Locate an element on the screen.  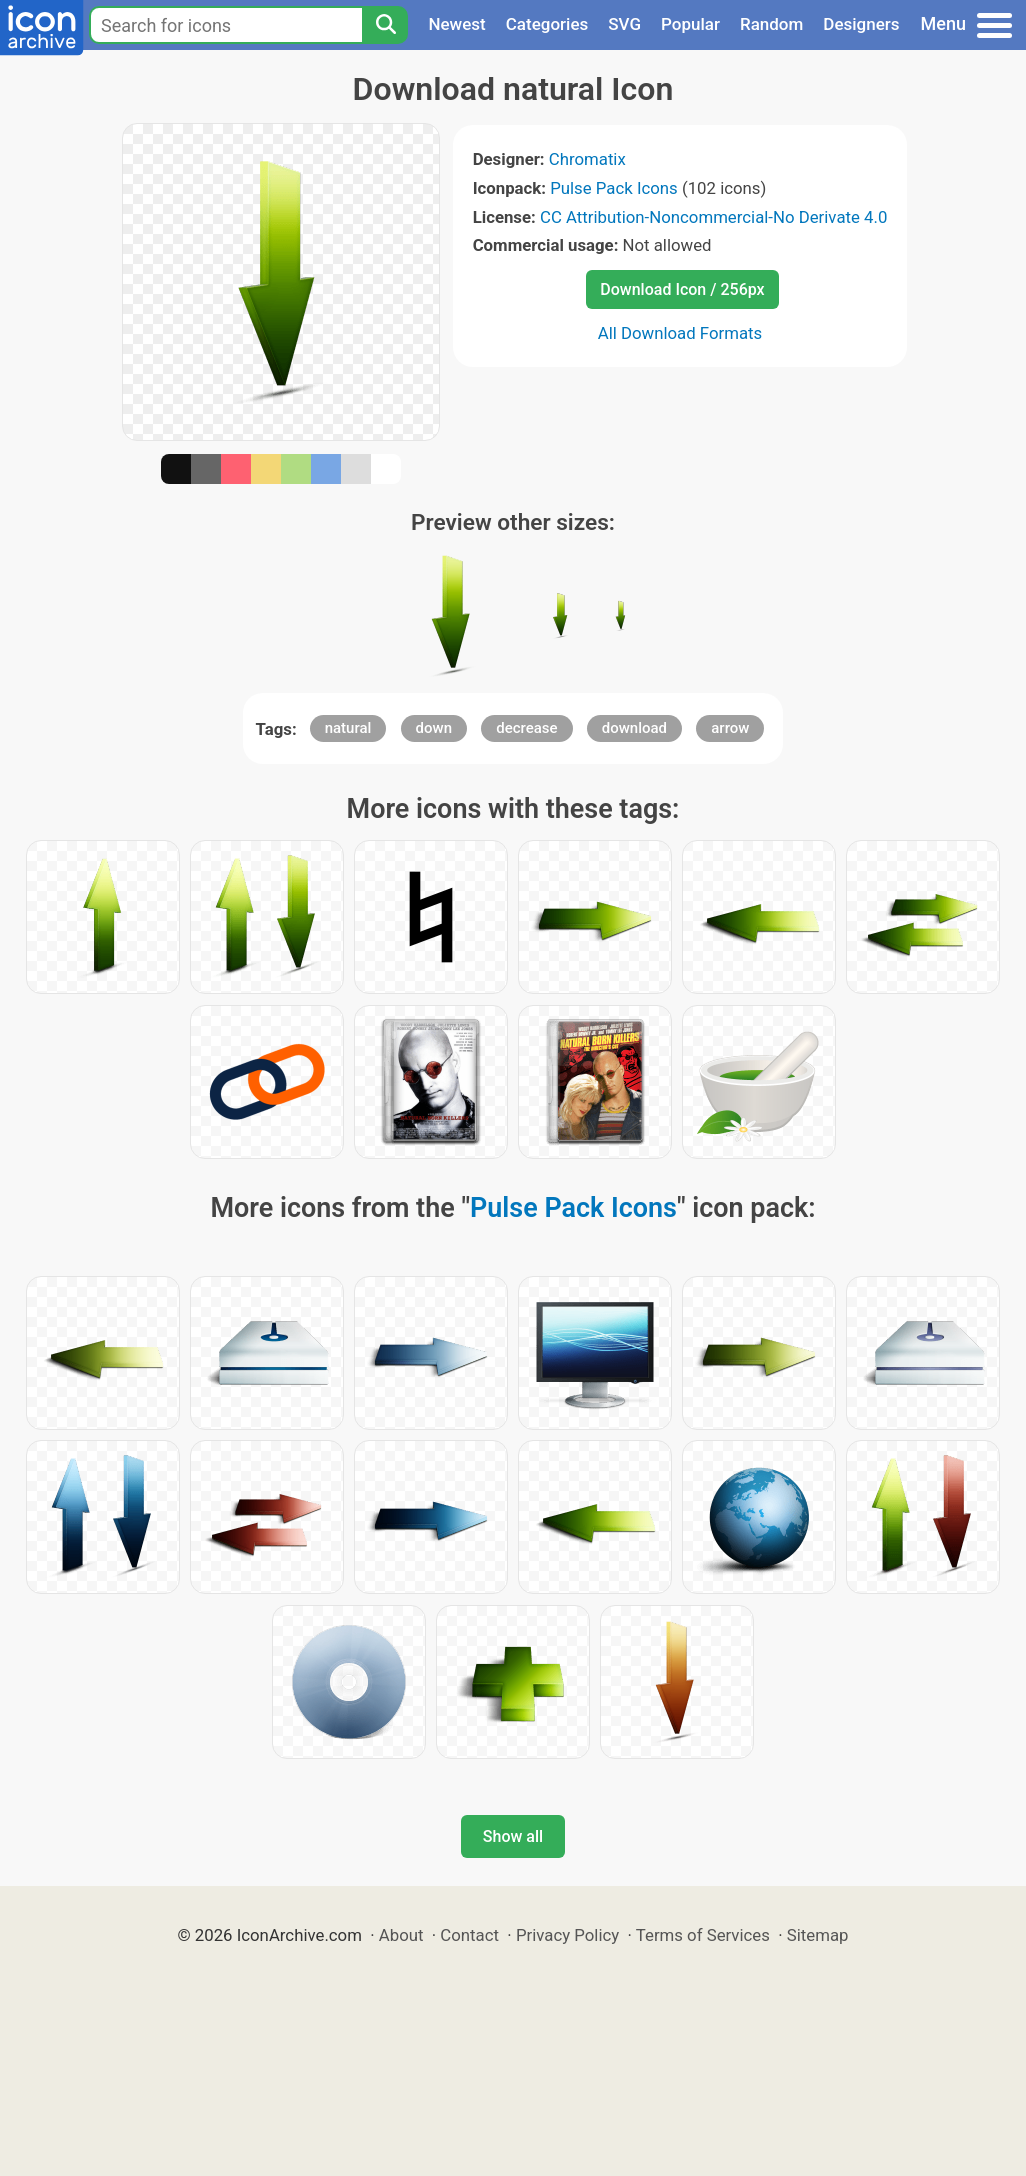
down is located at coordinates (434, 728).